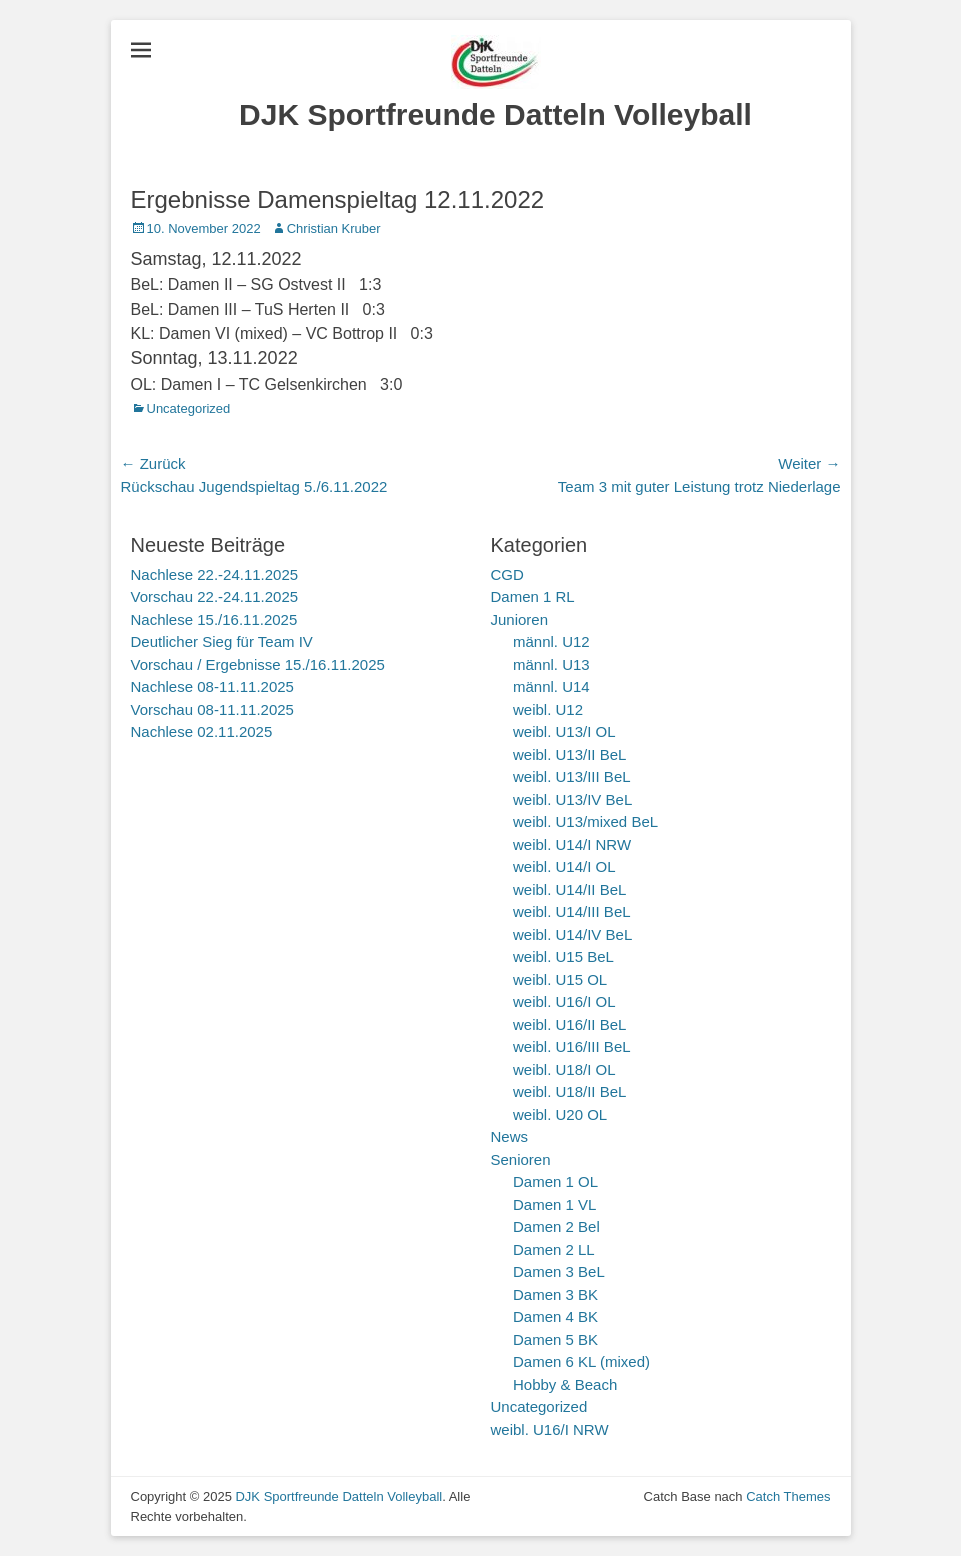 This screenshot has width=961, height=1556. I want to click on männl. U12, so click(551, 641).